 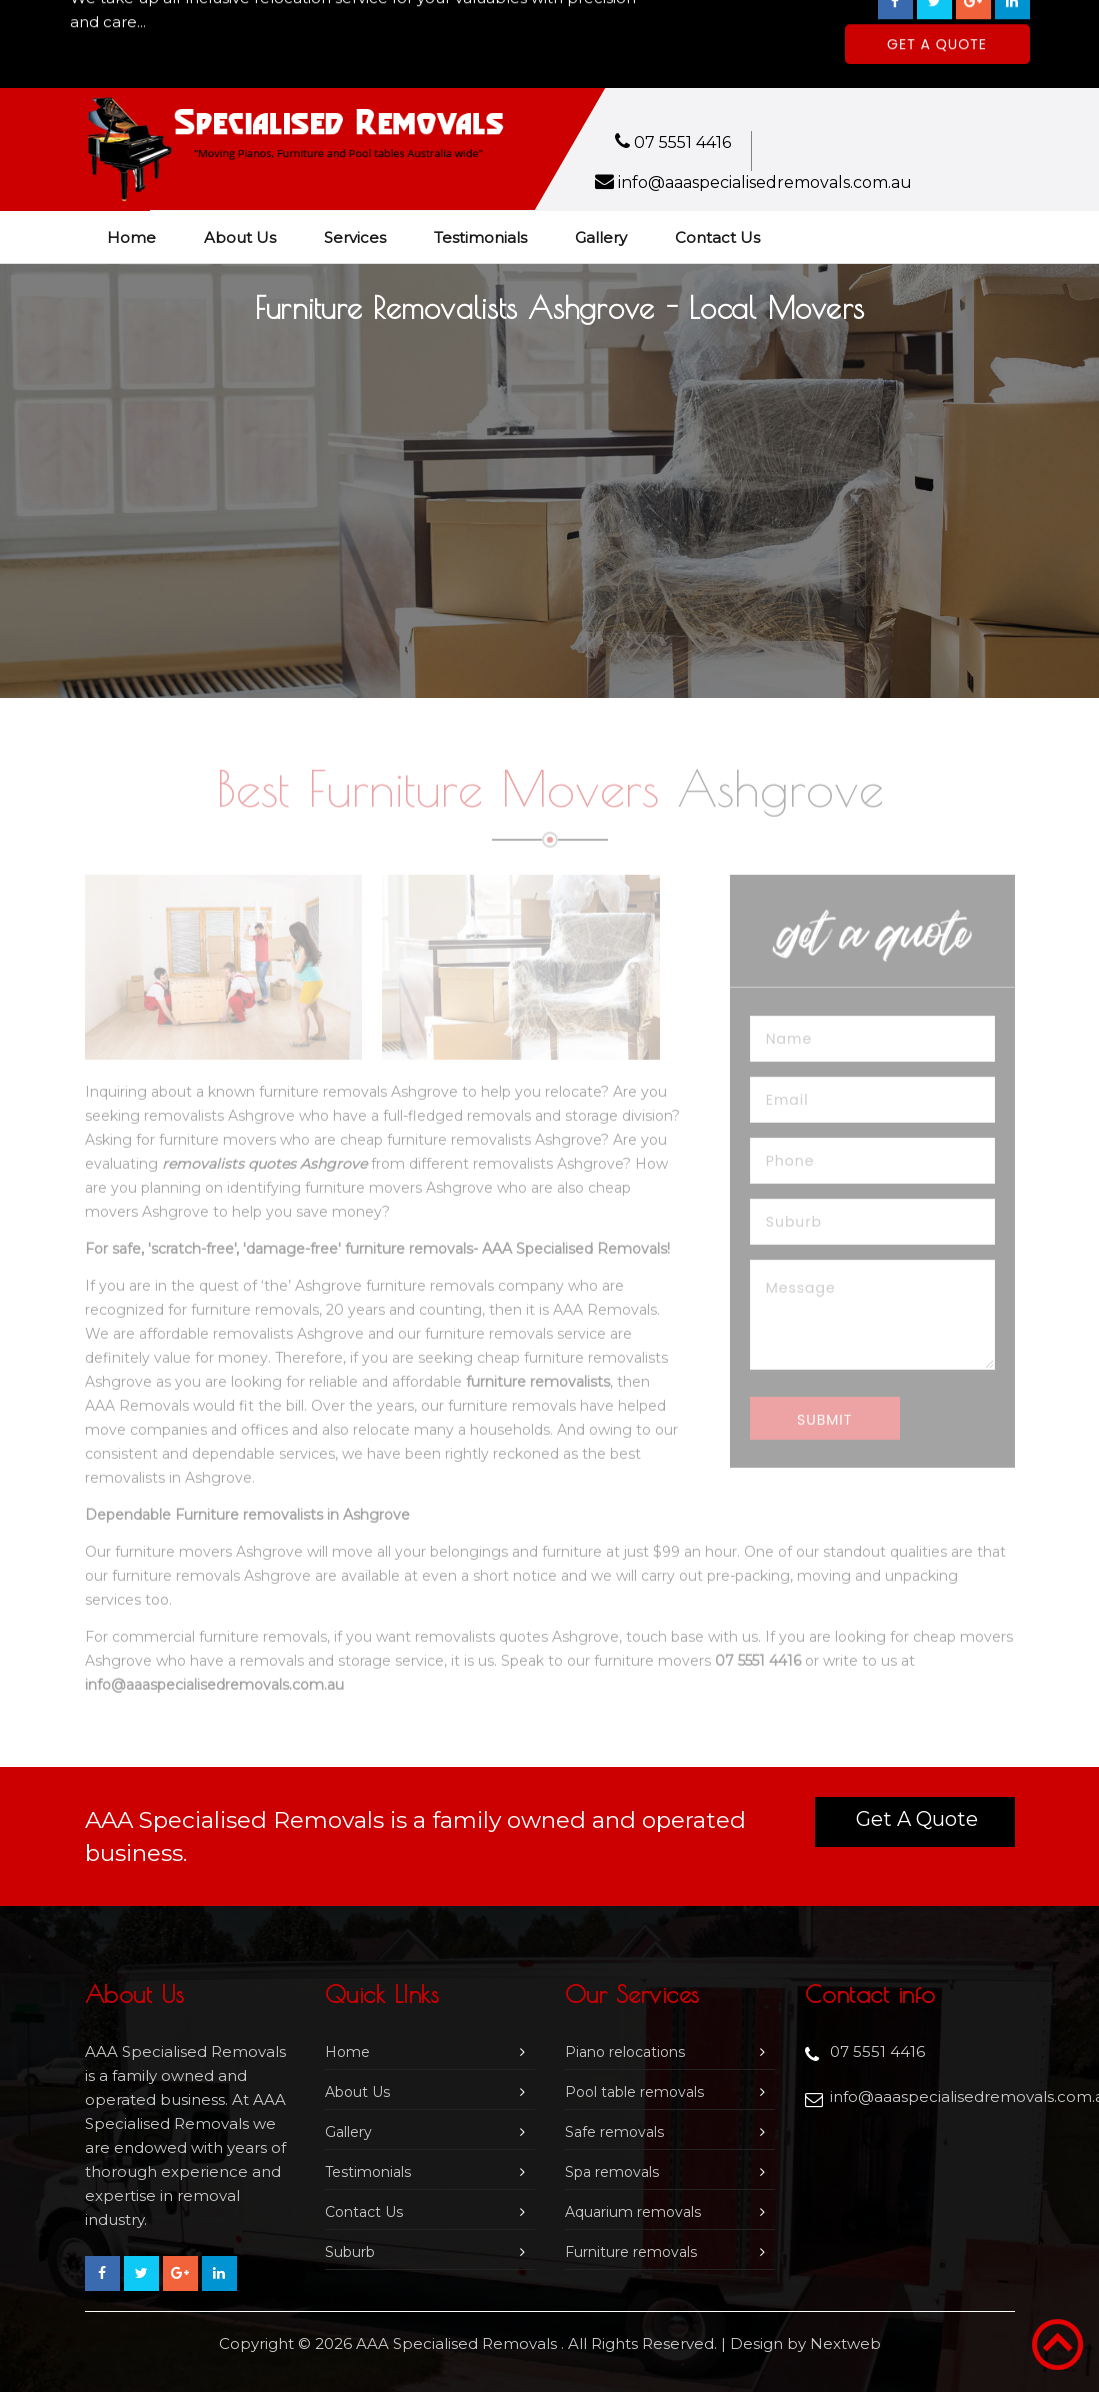 I want to click on Gallery, so click(x=601, y=237).